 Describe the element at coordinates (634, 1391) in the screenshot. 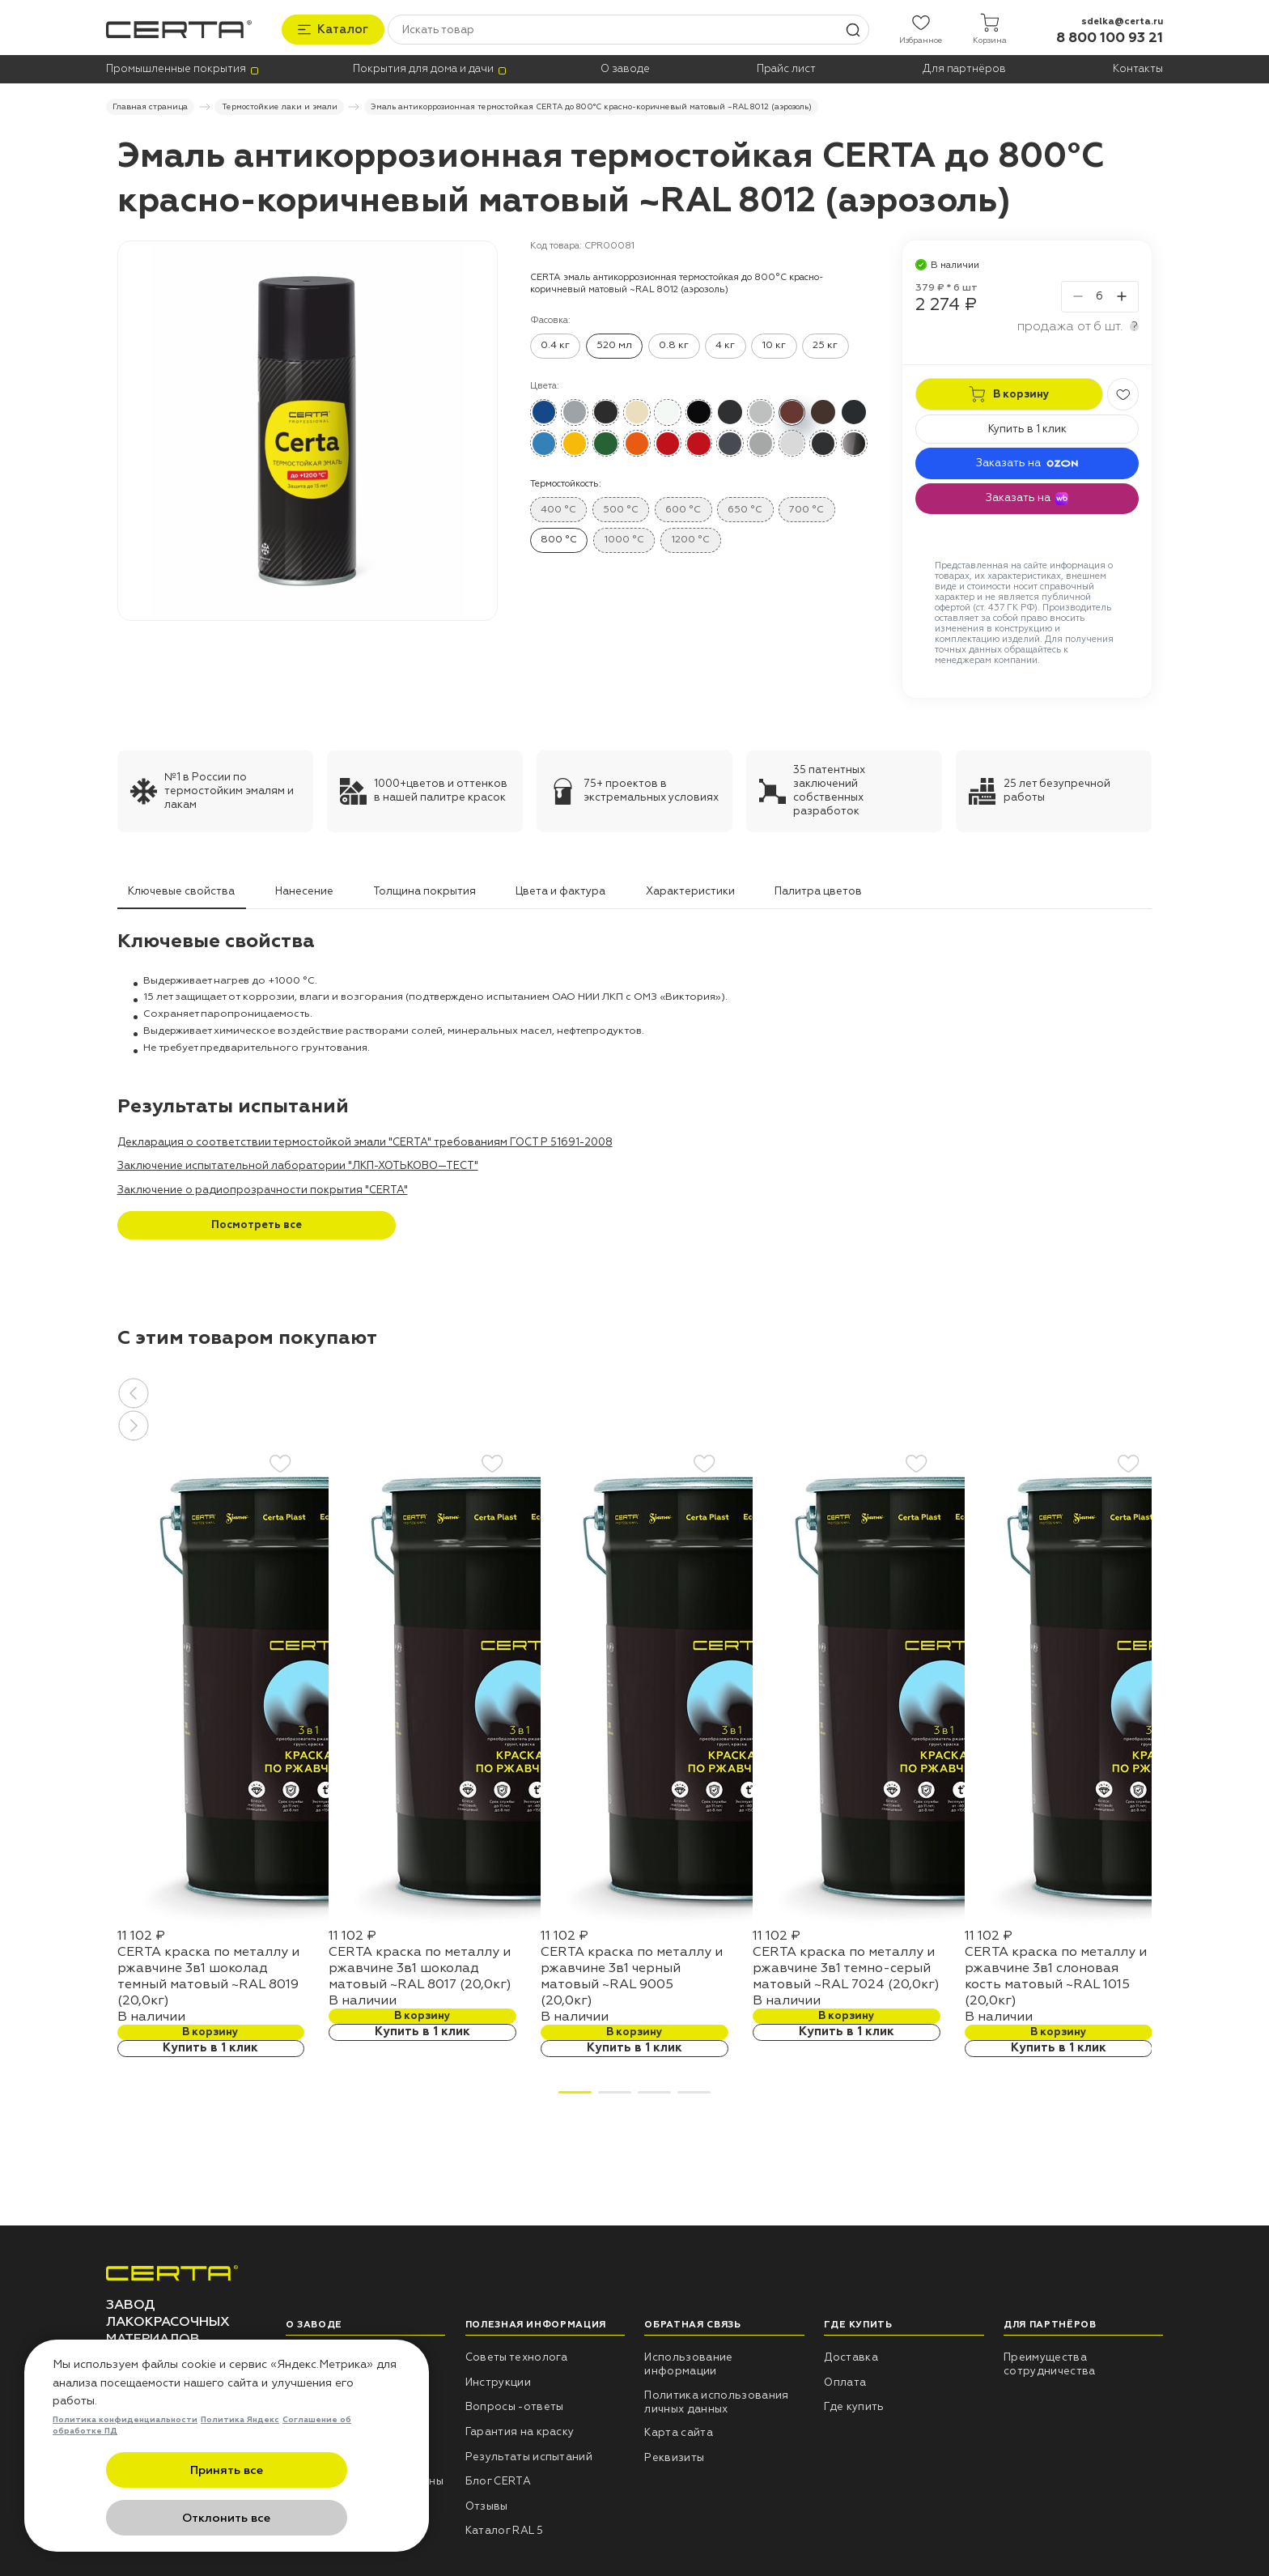

I see `[button]` at that location.